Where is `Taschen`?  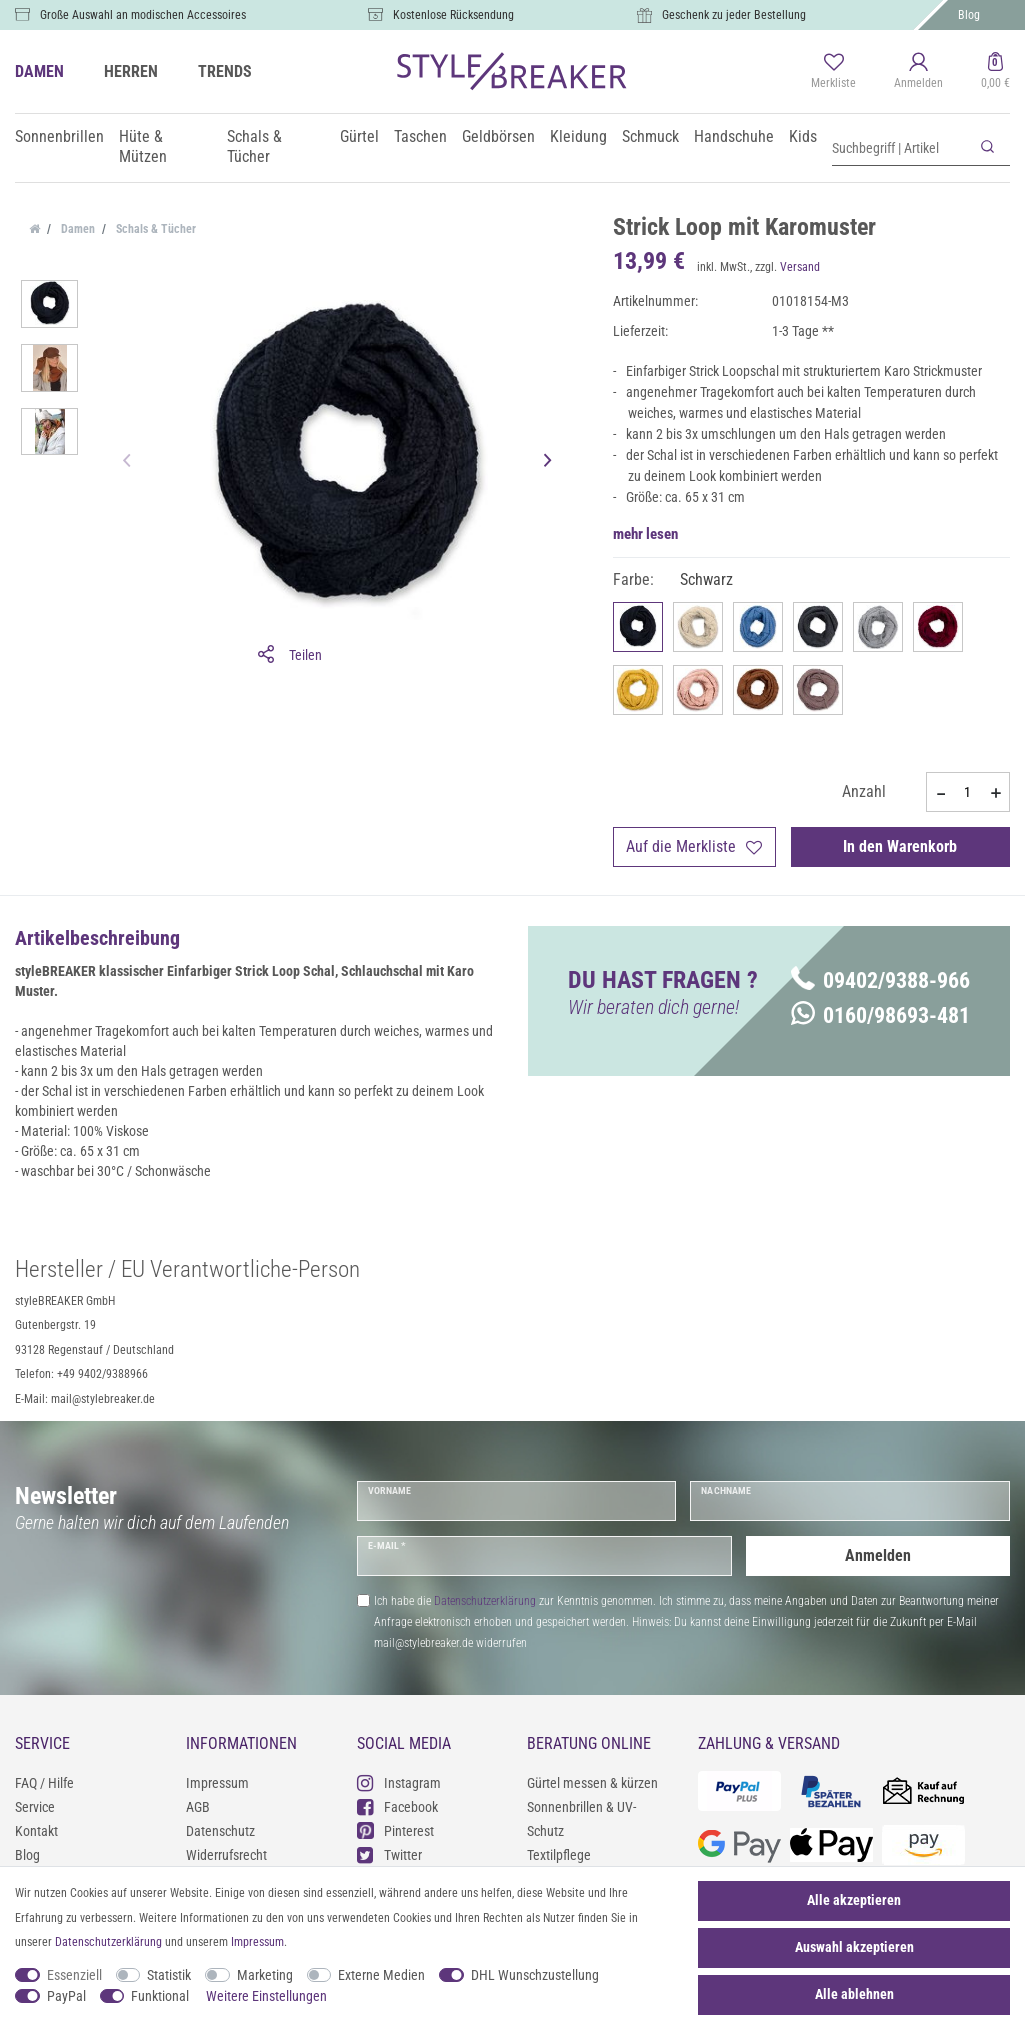 Taschen is located at coordinates (420, 136).